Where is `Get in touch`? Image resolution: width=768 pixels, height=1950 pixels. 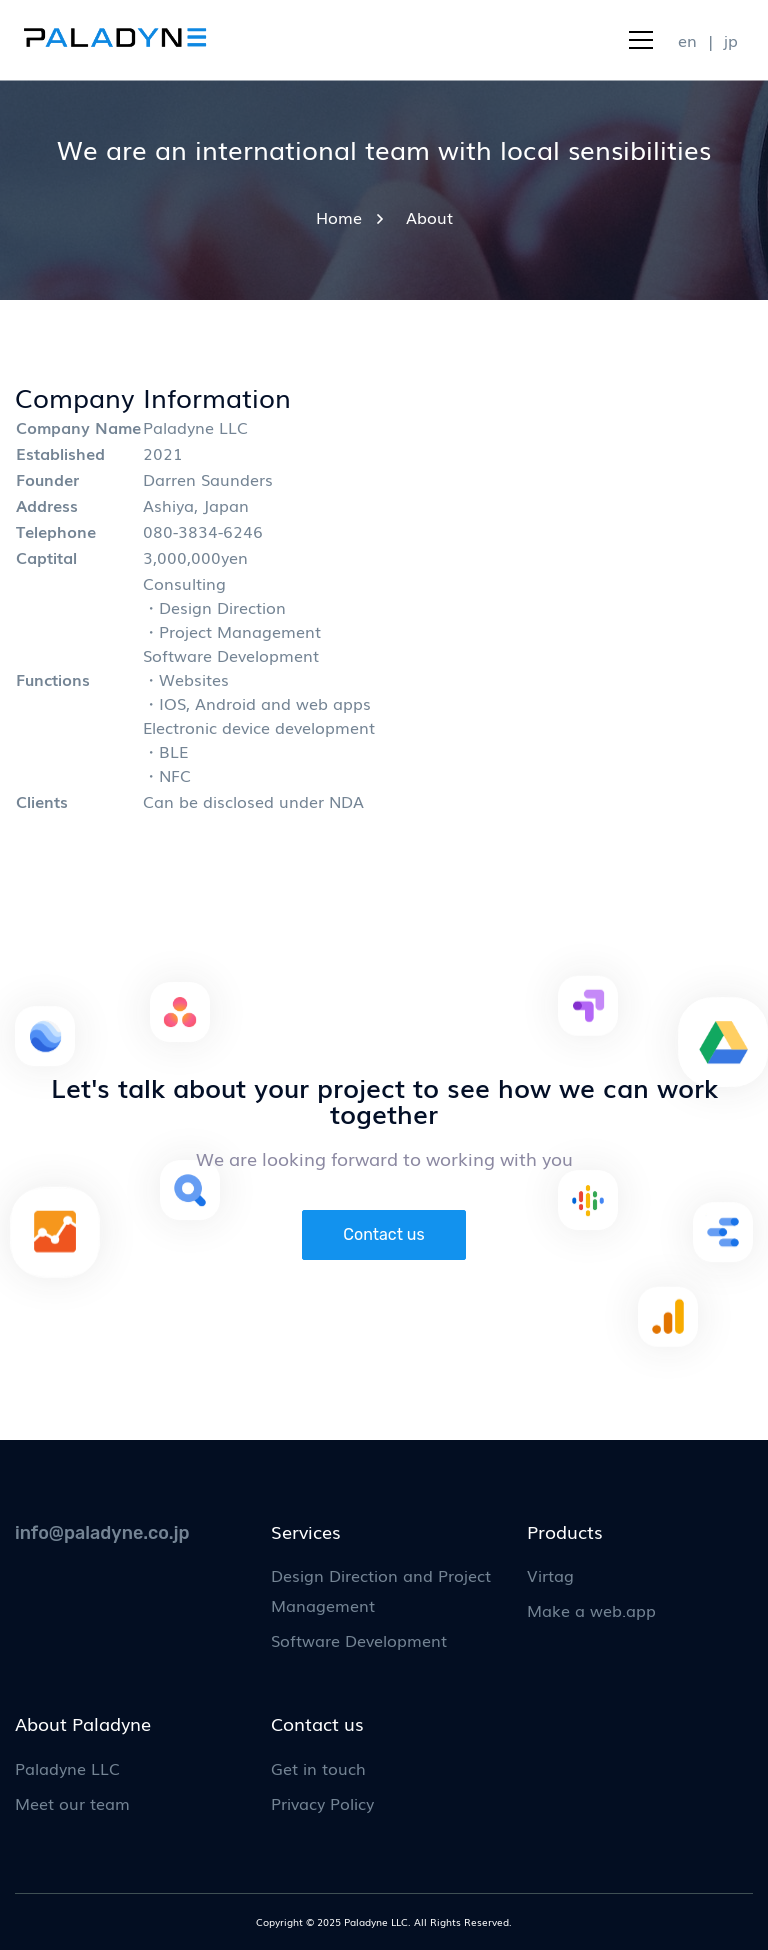
Get in touch is located at coordinates (318, 1768).